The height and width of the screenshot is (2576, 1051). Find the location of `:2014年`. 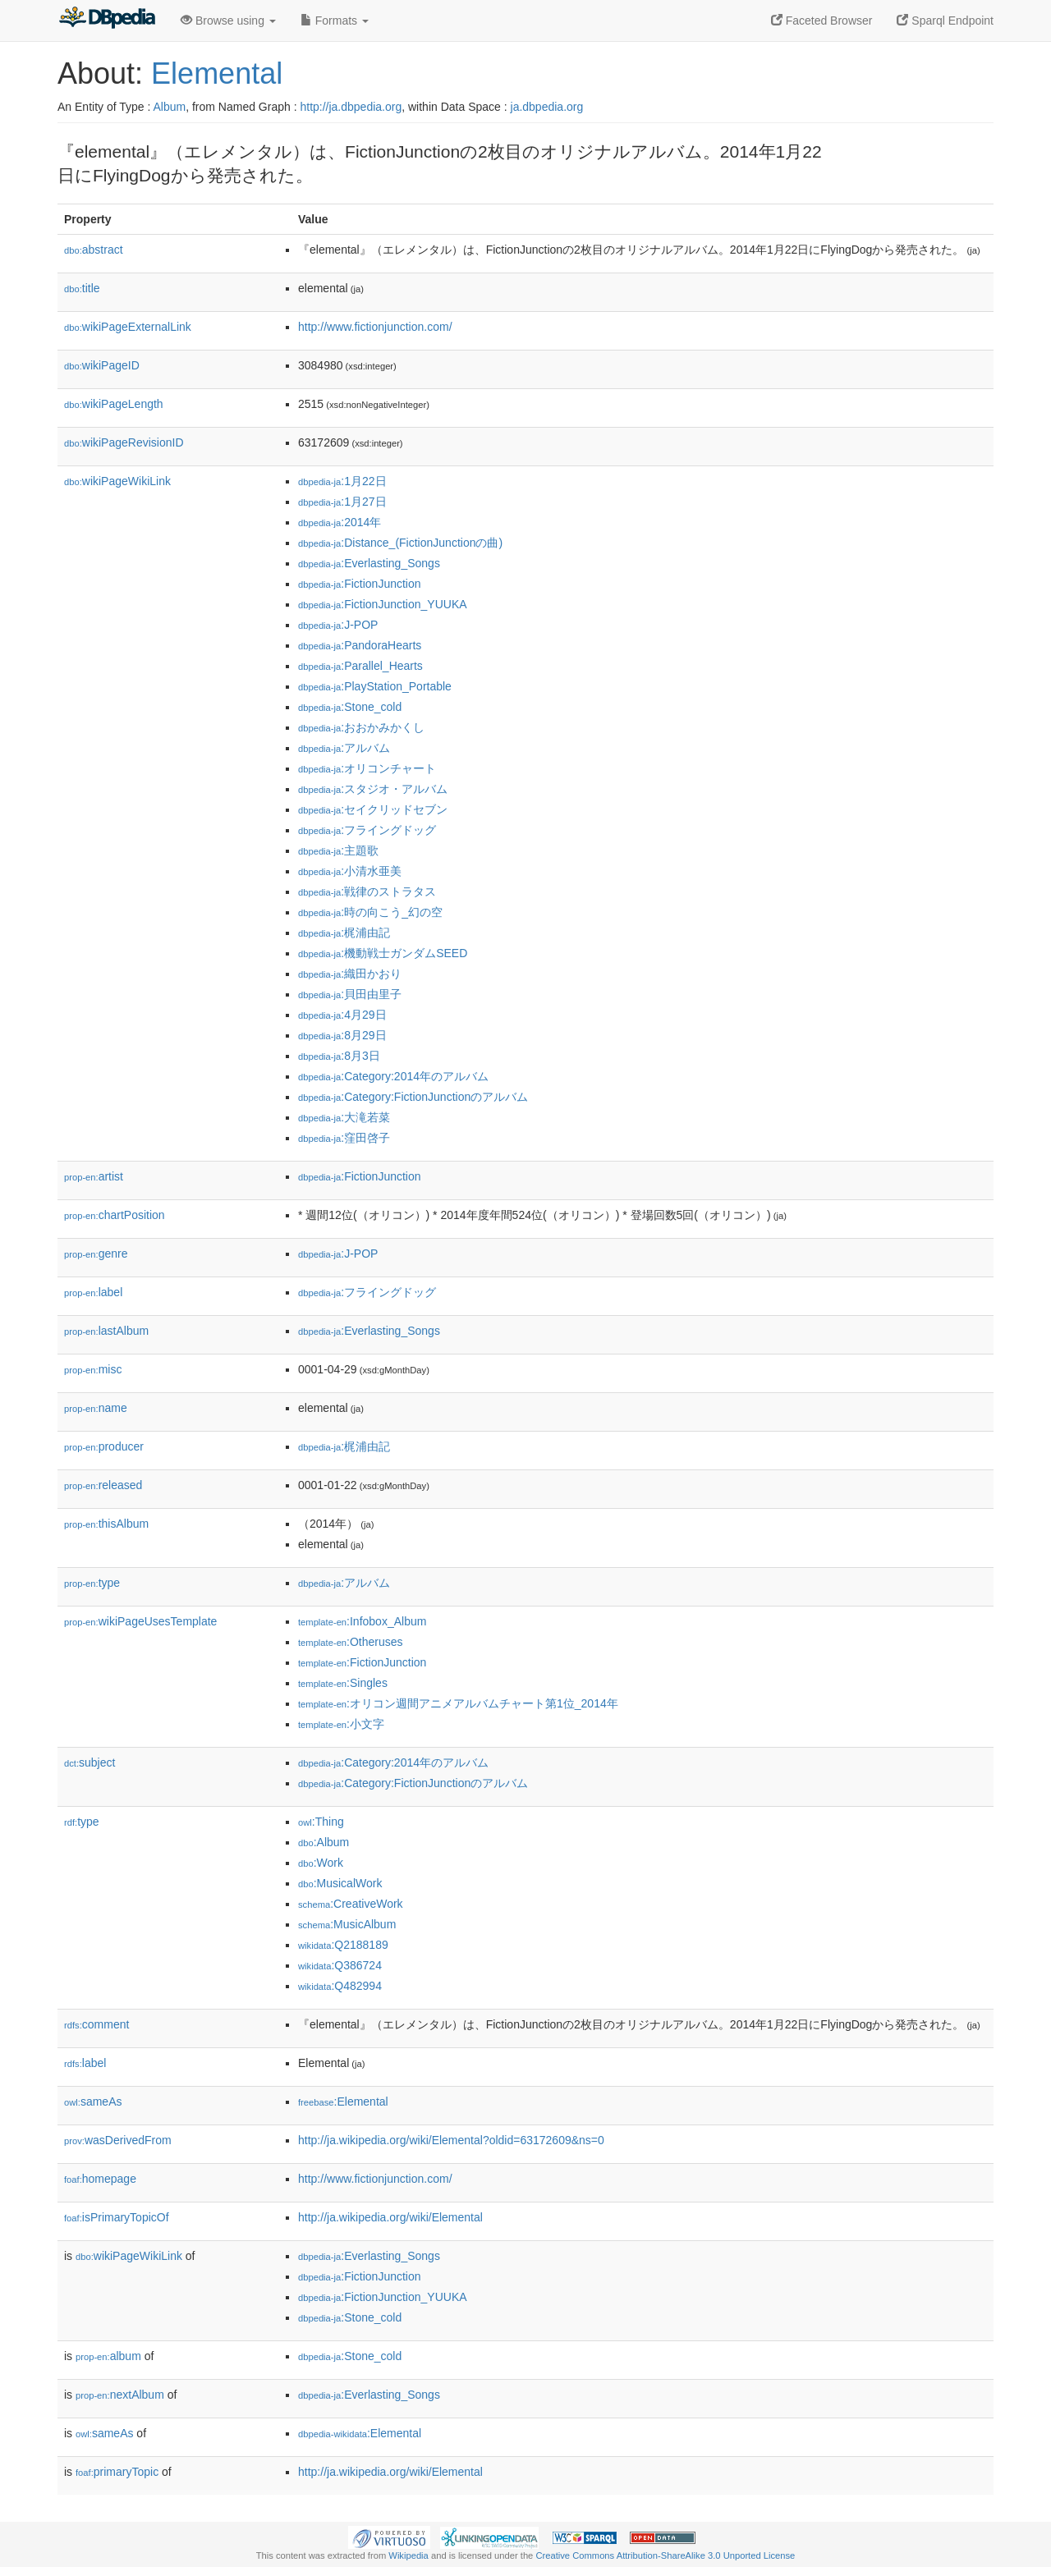

:2014年 is located at coordinates (339, 522).